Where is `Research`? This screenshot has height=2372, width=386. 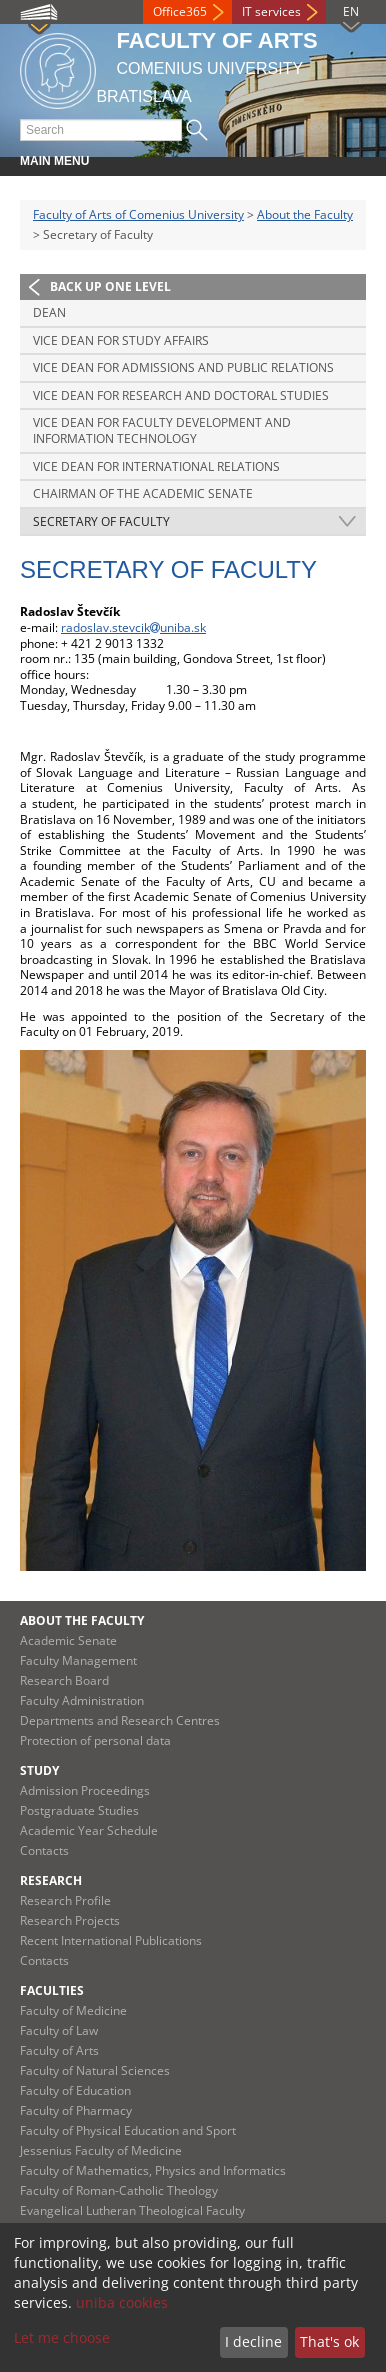 Research is located at coordinates (51, 1880).